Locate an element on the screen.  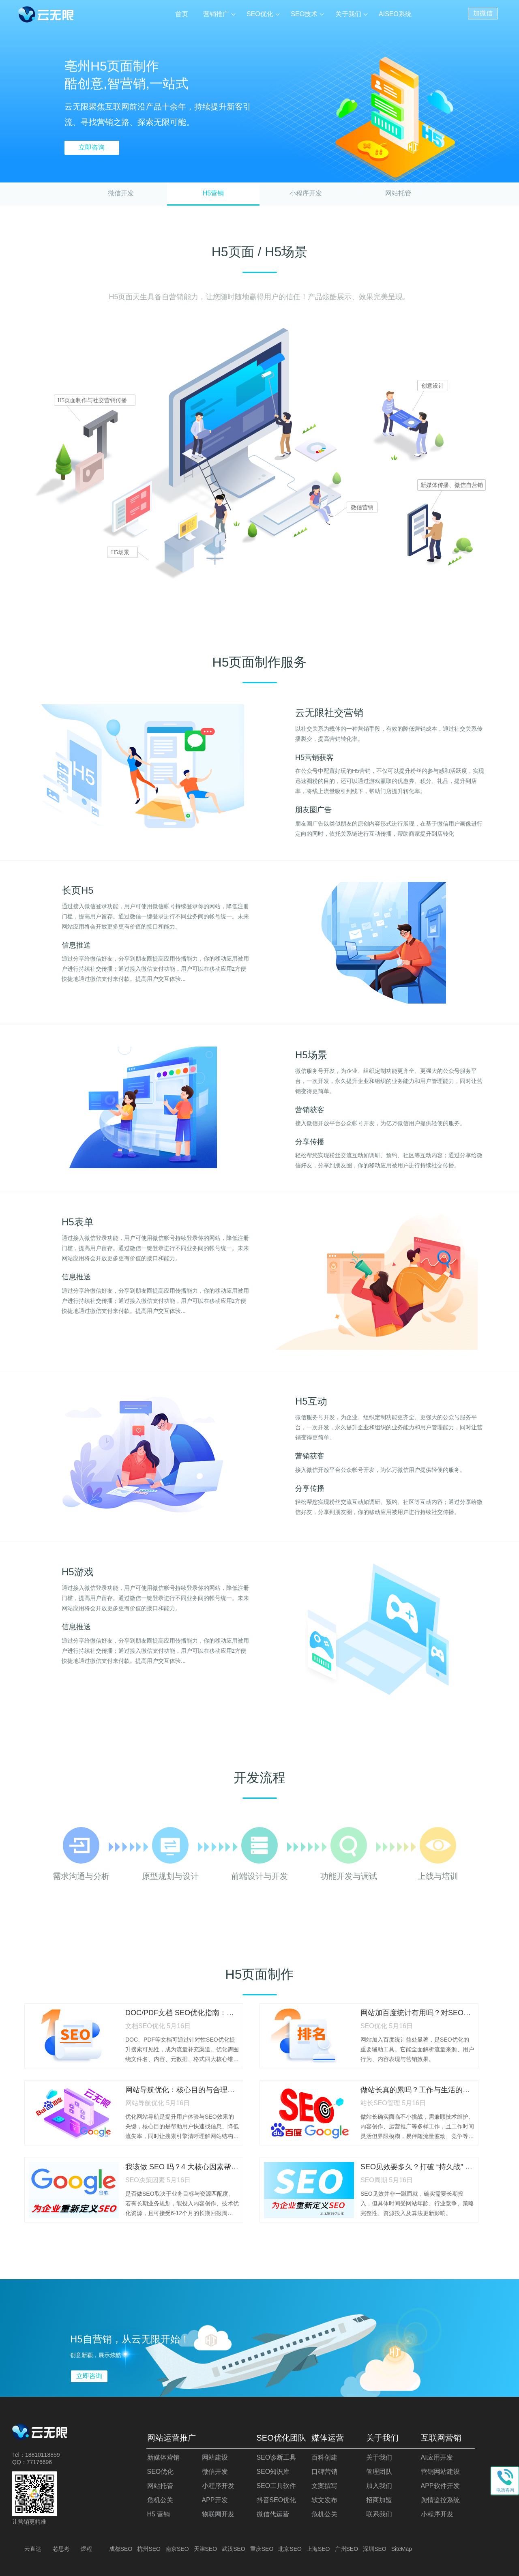
18810118859 is located at coordinates (42, 2455).